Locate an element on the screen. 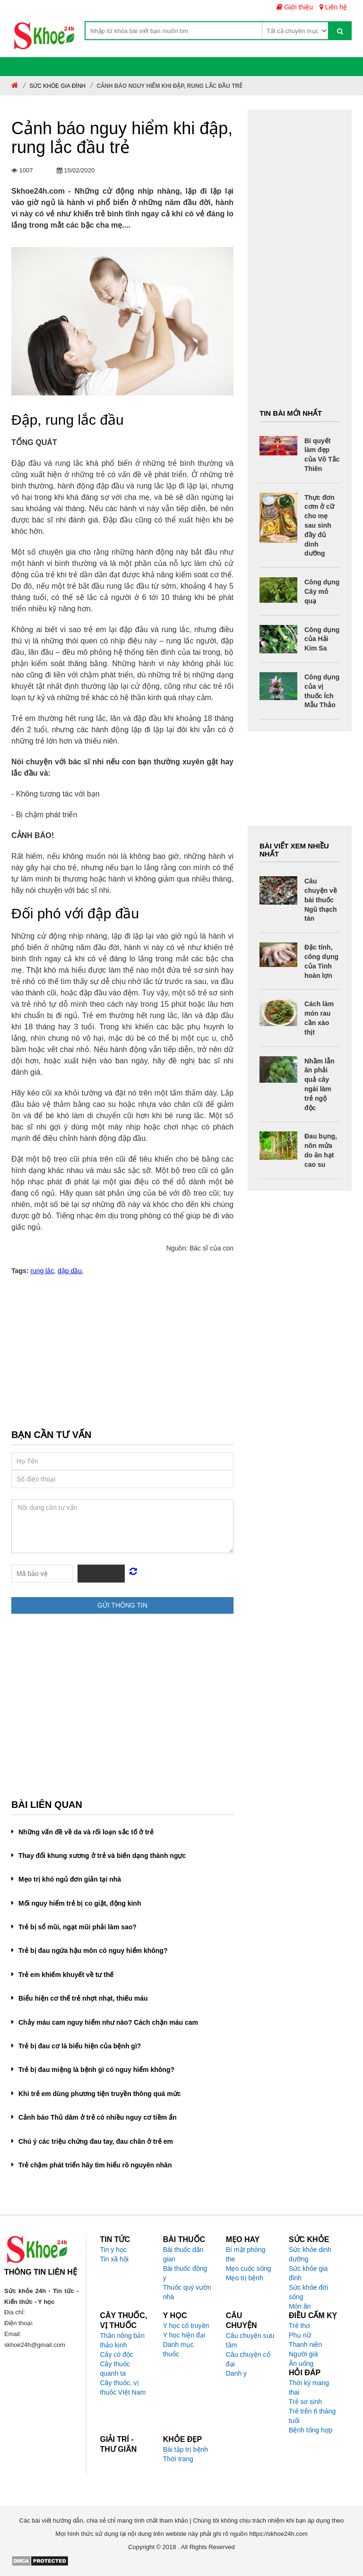  Tin xã hội is located at coordinates (114, 2259).